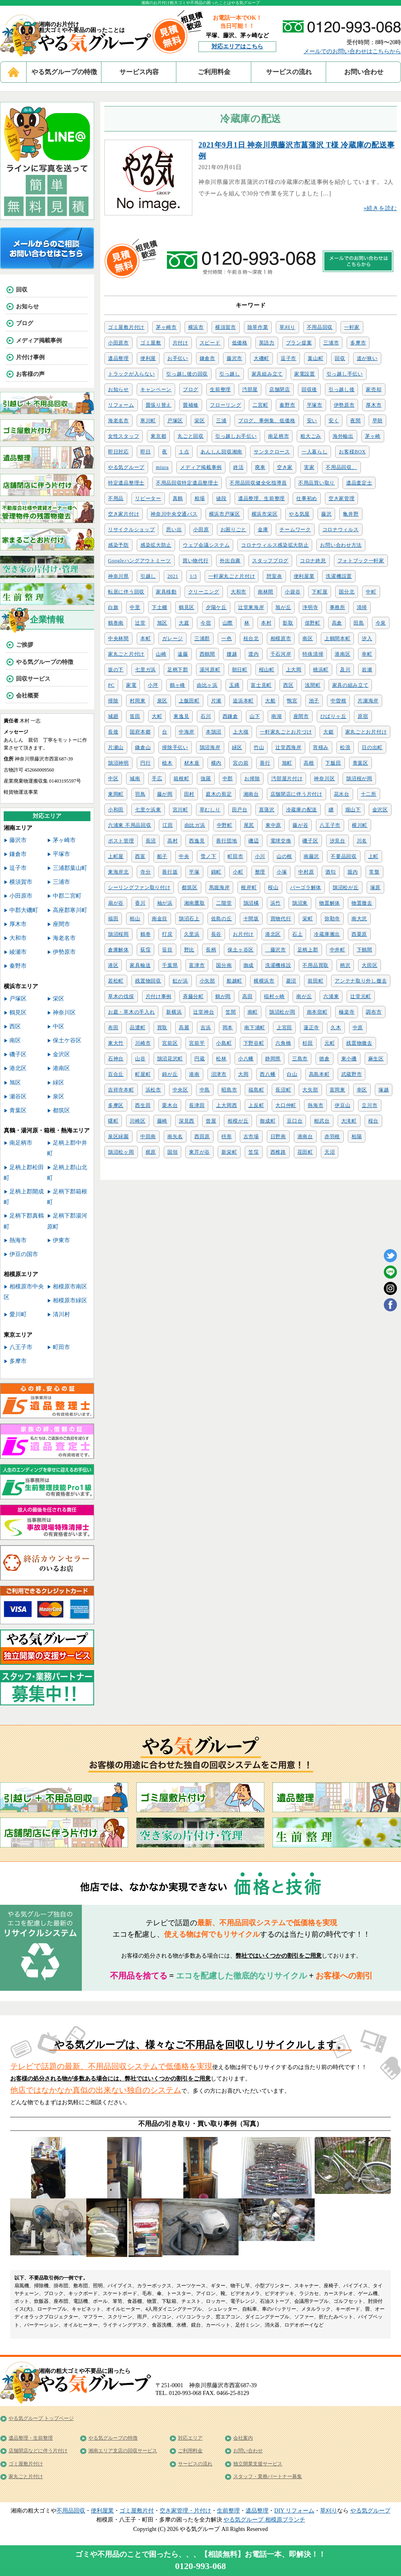  What do you see at coordinates (230, 716) in the screenshot?
I see `西鎌倉` at bounding box center [230, 716].